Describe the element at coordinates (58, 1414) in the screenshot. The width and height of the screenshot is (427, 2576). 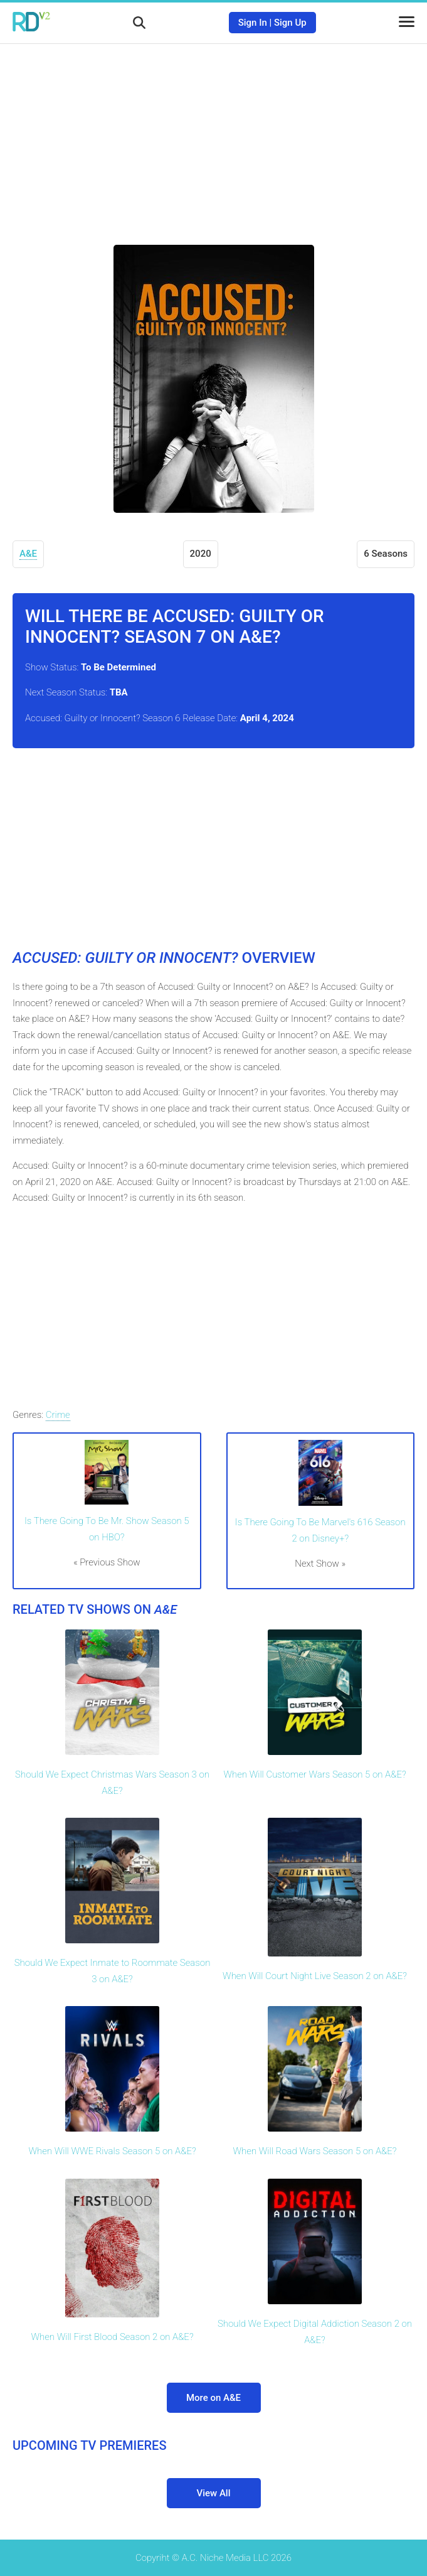
I see `Crime` at that location.